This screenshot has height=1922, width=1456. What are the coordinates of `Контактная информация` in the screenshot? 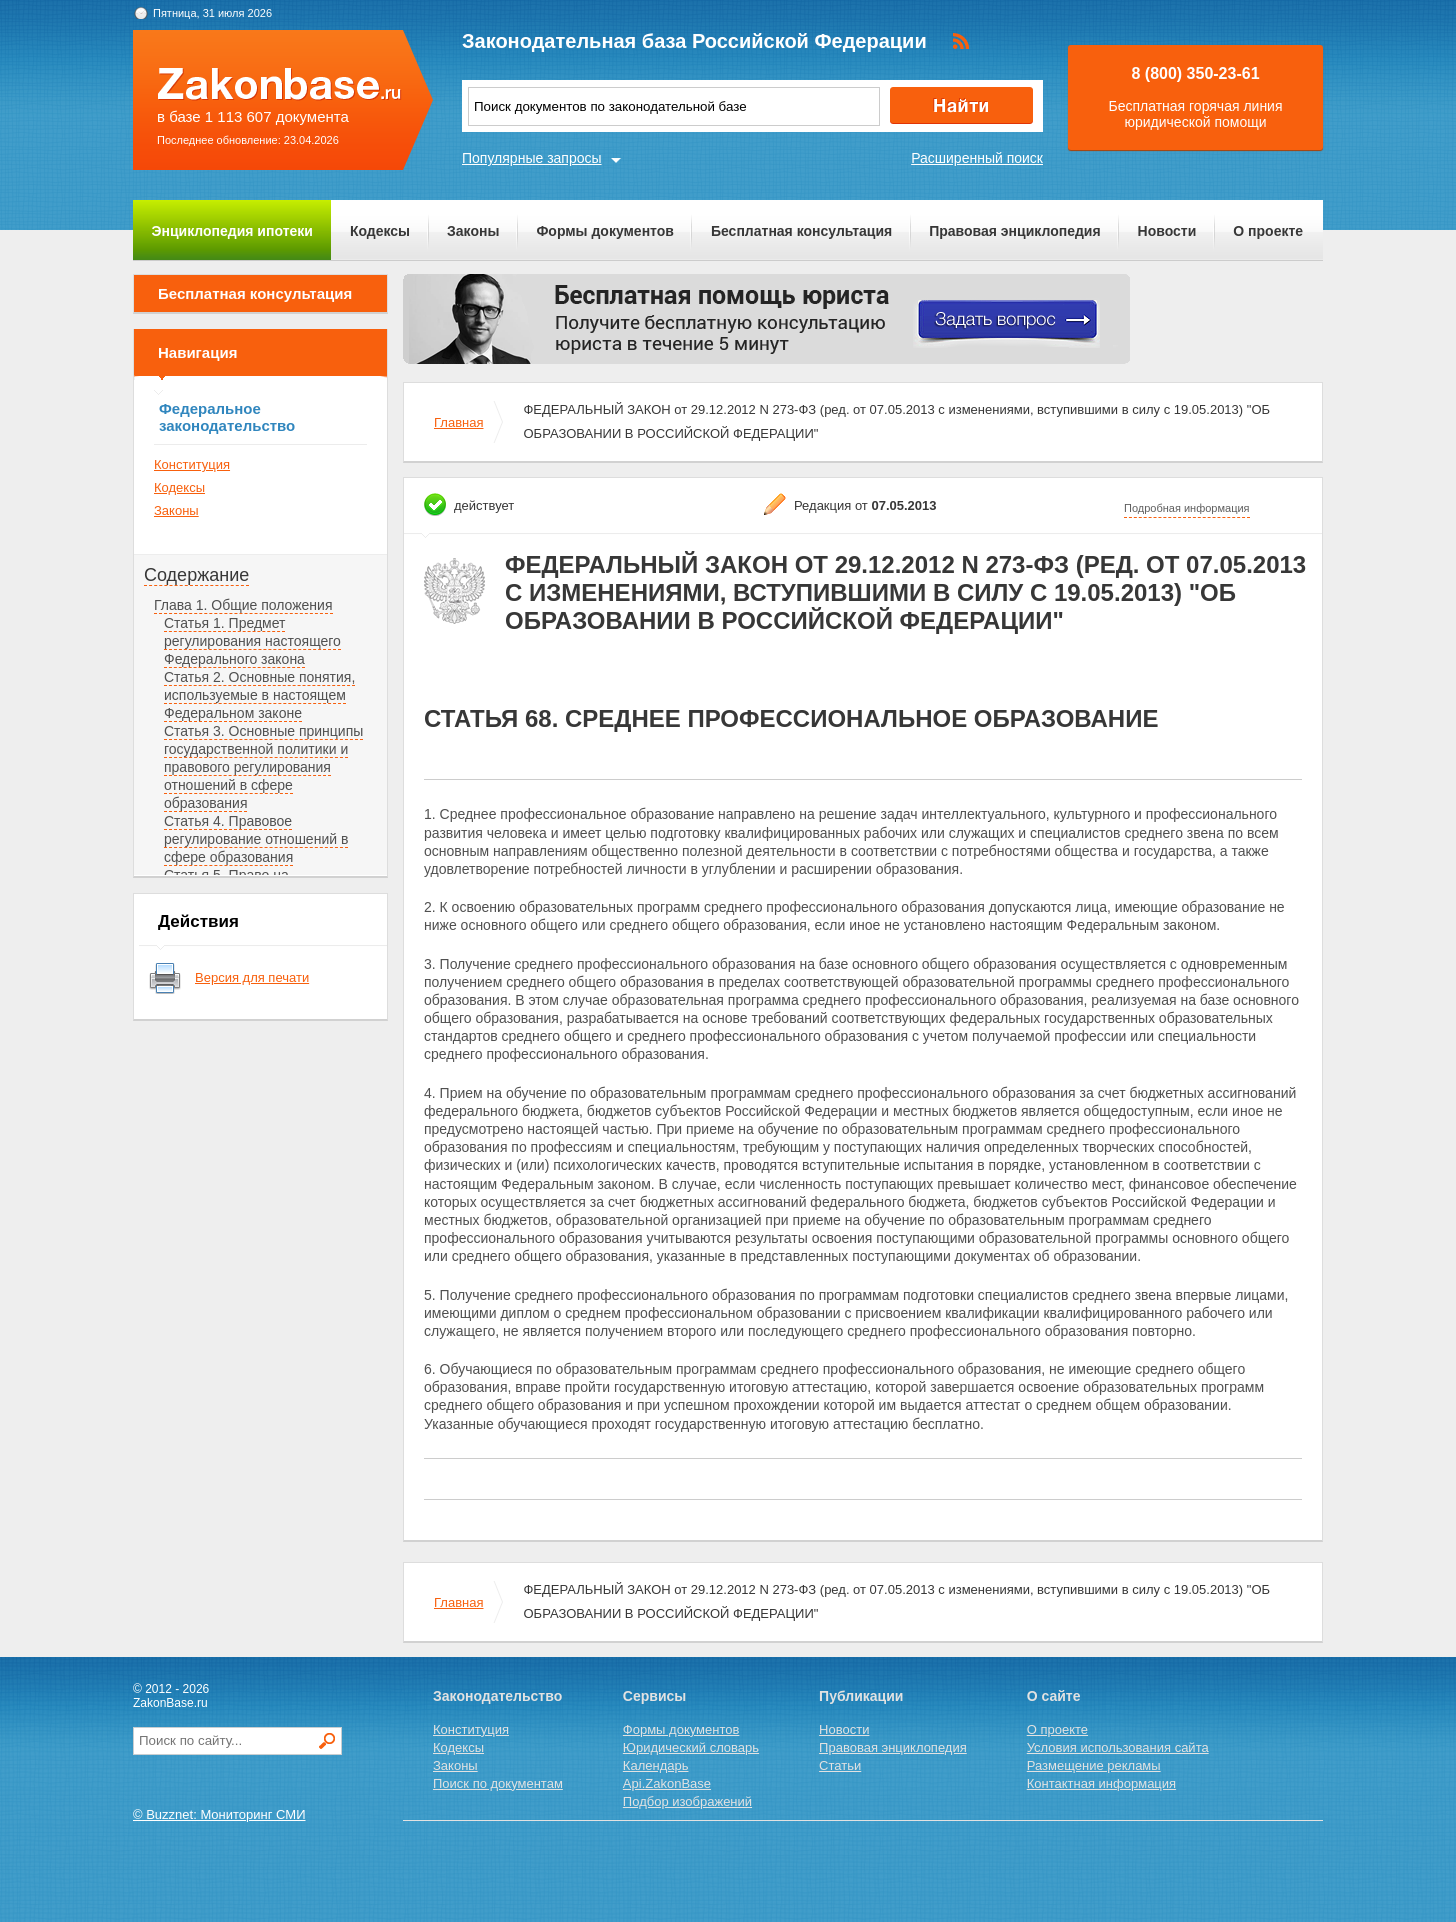 It's located at (1101, 1783).